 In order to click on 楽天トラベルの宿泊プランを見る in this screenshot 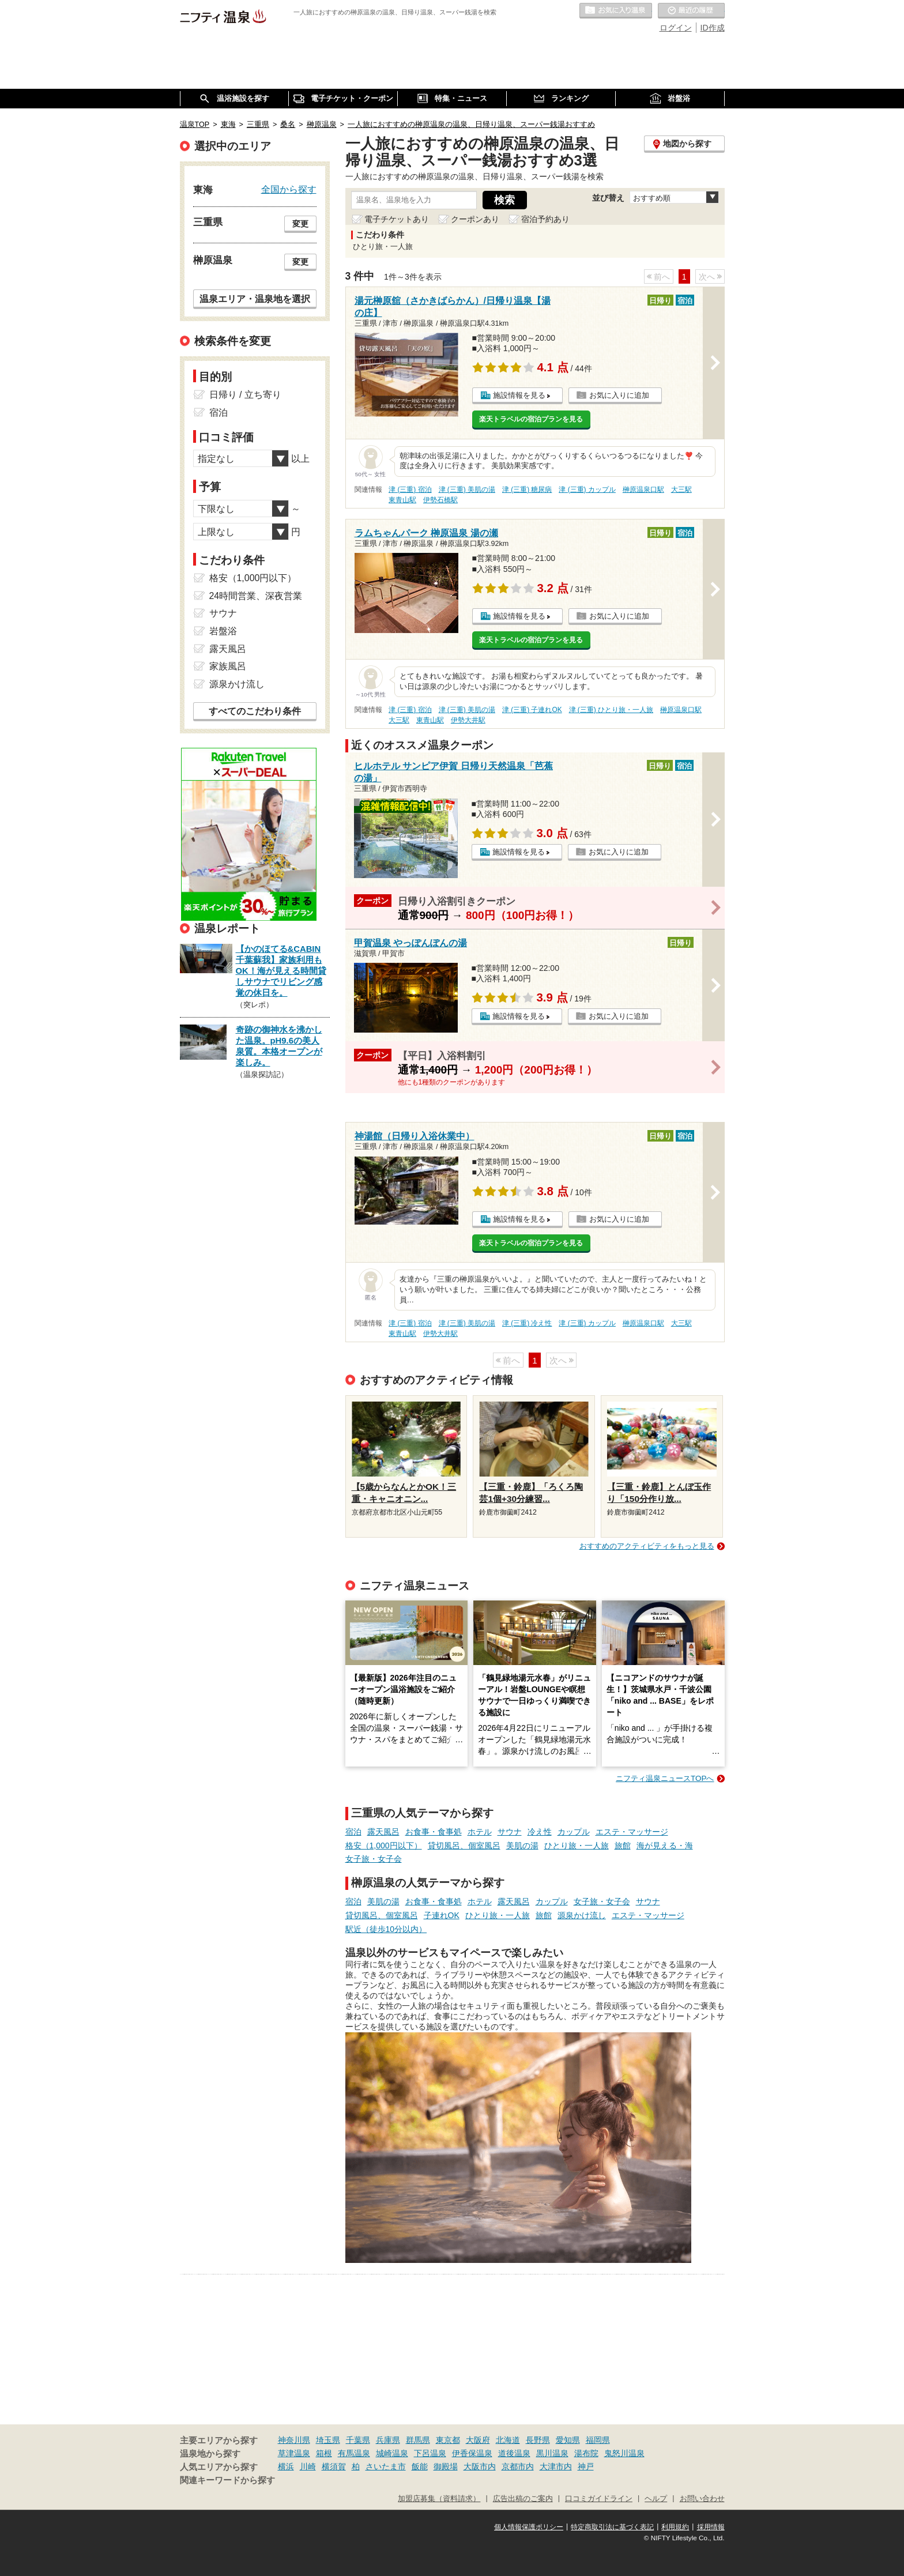, I will do `click(531, 419)`.